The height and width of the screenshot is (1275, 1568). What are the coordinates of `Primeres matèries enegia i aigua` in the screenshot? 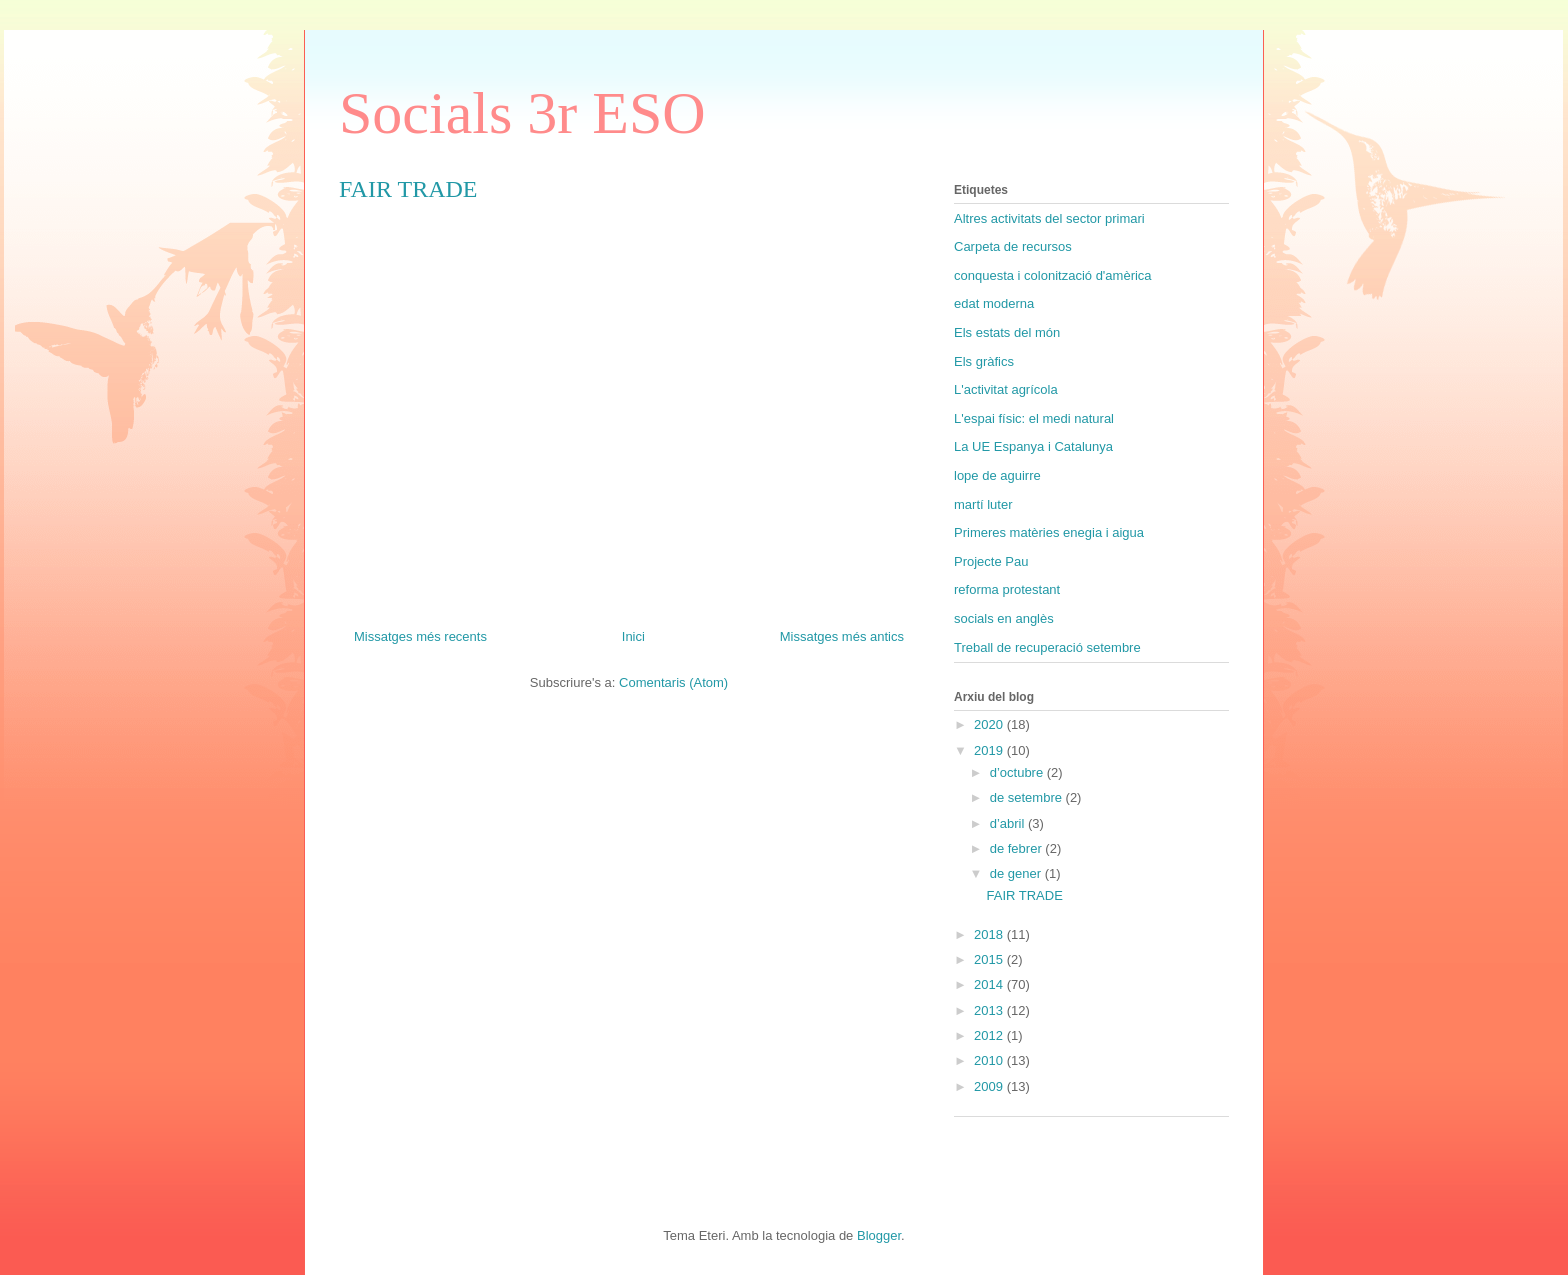 It's located at (1049, 532).